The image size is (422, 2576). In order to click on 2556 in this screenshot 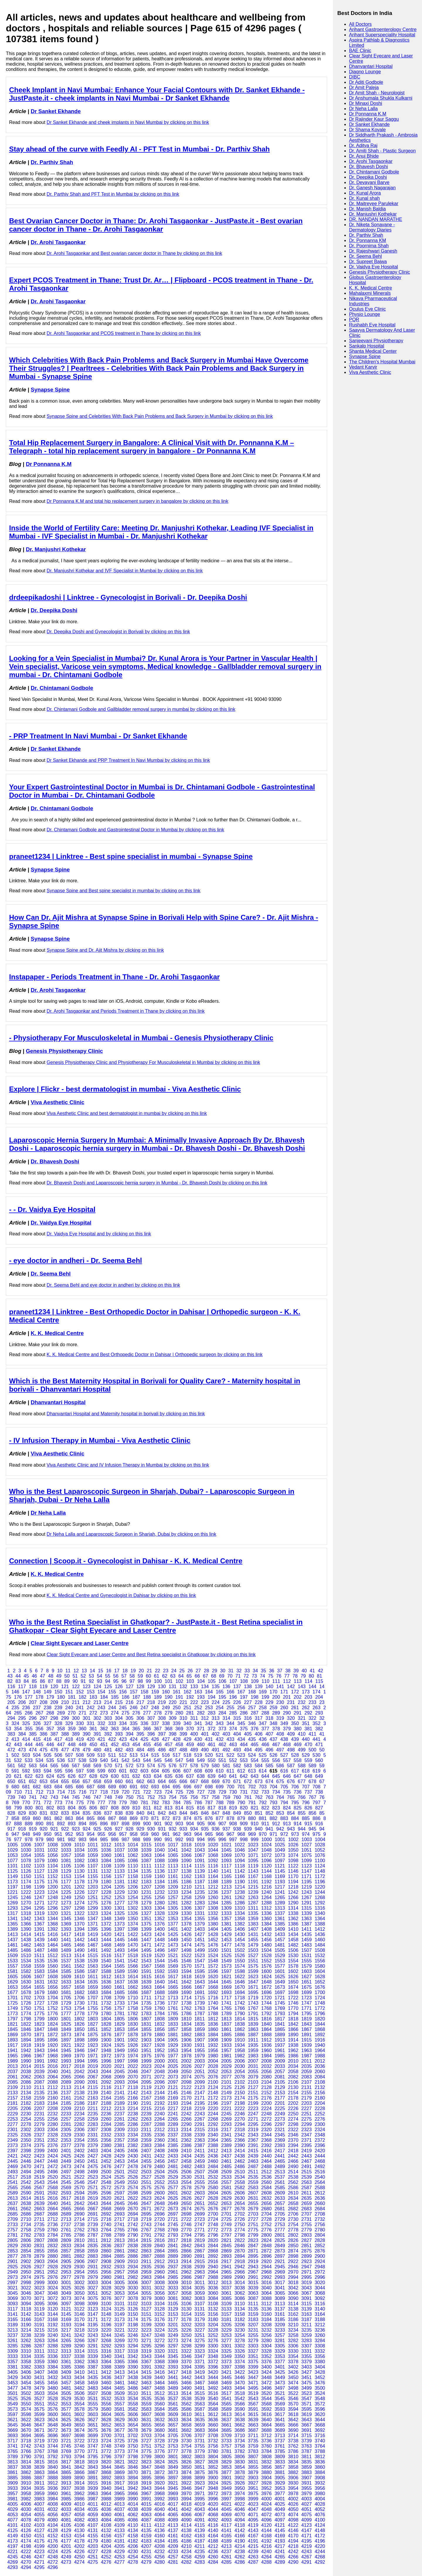, I will do `click(213, 2182)`.